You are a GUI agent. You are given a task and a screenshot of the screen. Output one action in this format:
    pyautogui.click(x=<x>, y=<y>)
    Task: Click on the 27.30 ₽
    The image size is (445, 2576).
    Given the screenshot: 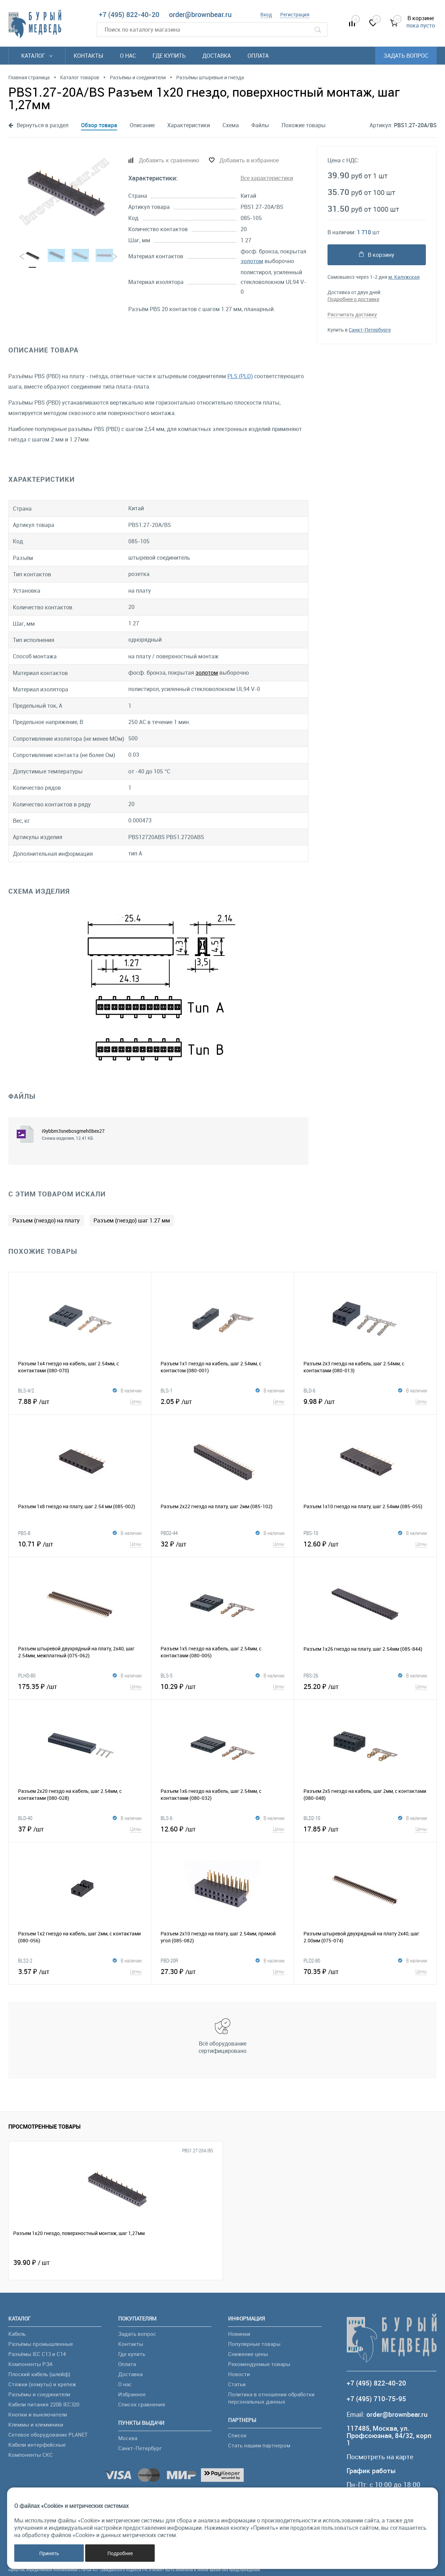 What is the action you would take?
    pyautogui.click(x=222, y=1971)
    